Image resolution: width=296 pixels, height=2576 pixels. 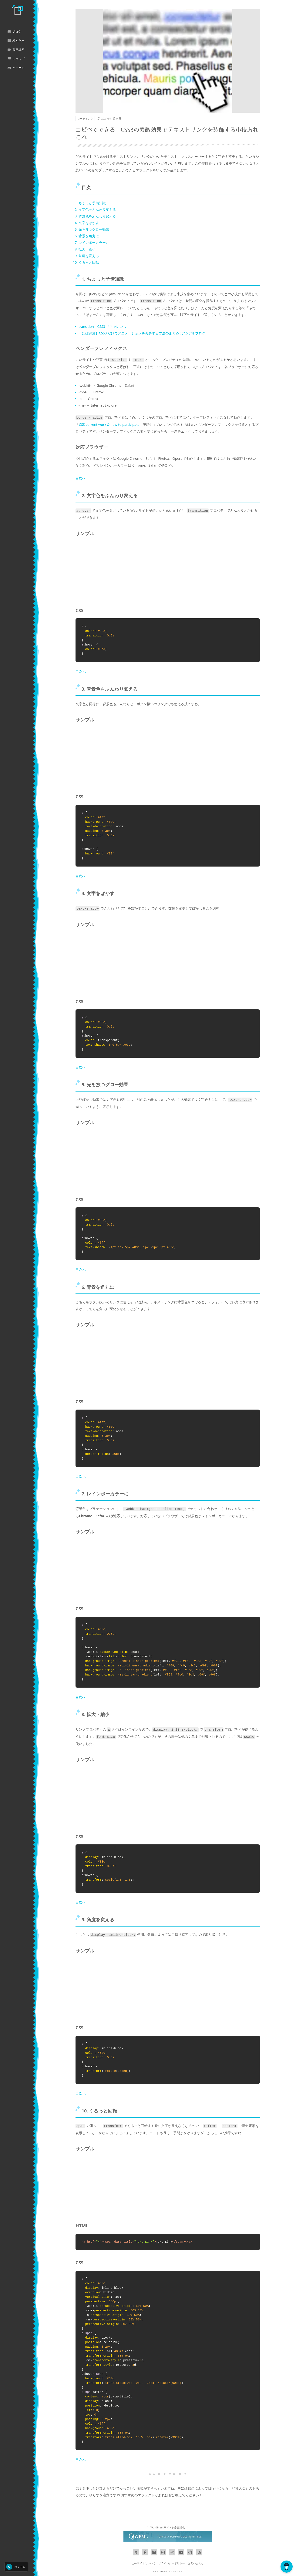 What do you see at coordinates (143, 2563) in the screenshot?
I see `このサイトについて` at bounding box center [143, 2563].